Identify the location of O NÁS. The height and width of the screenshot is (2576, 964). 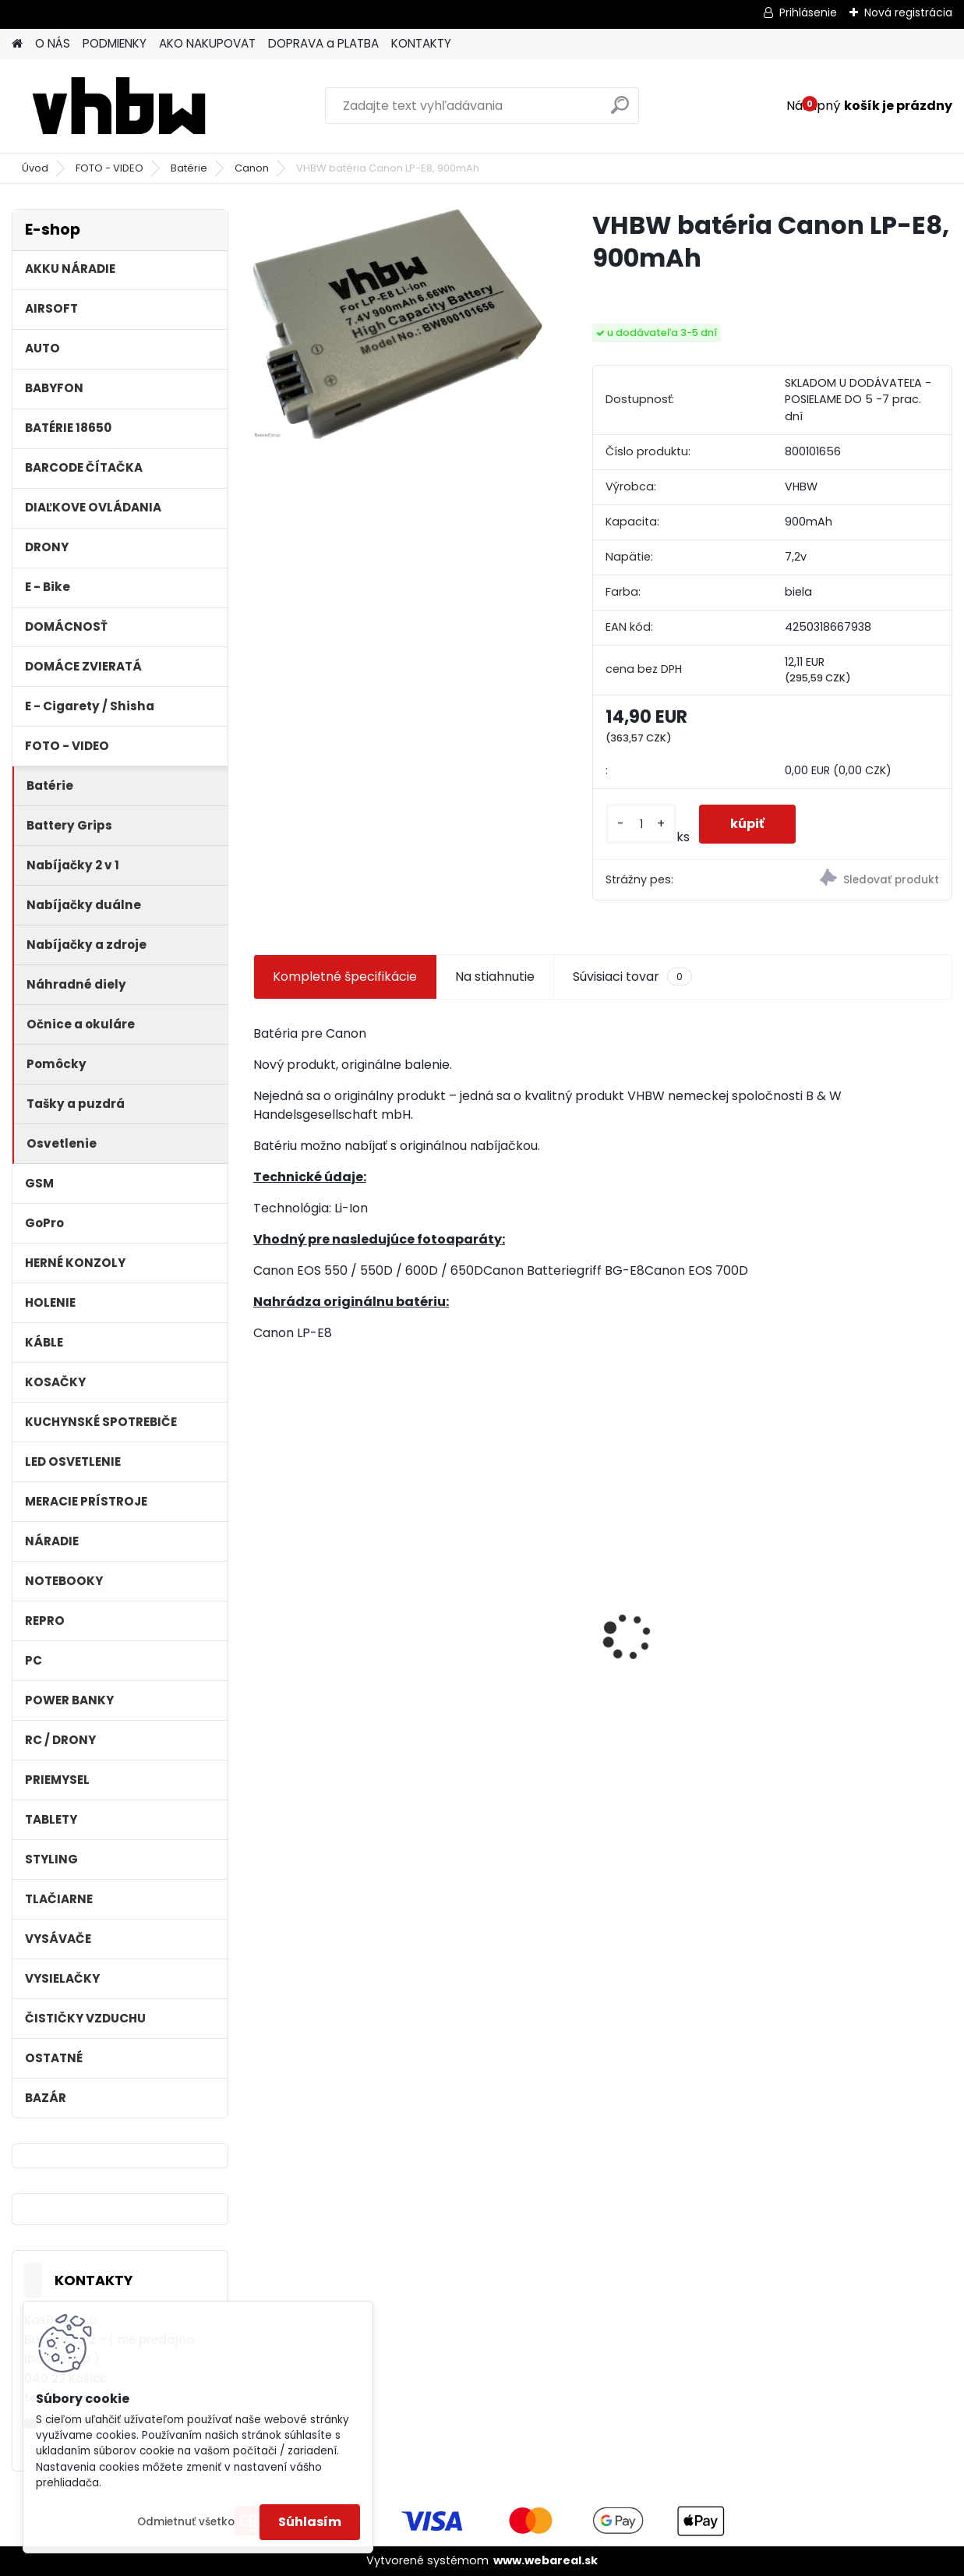
(52, 43).